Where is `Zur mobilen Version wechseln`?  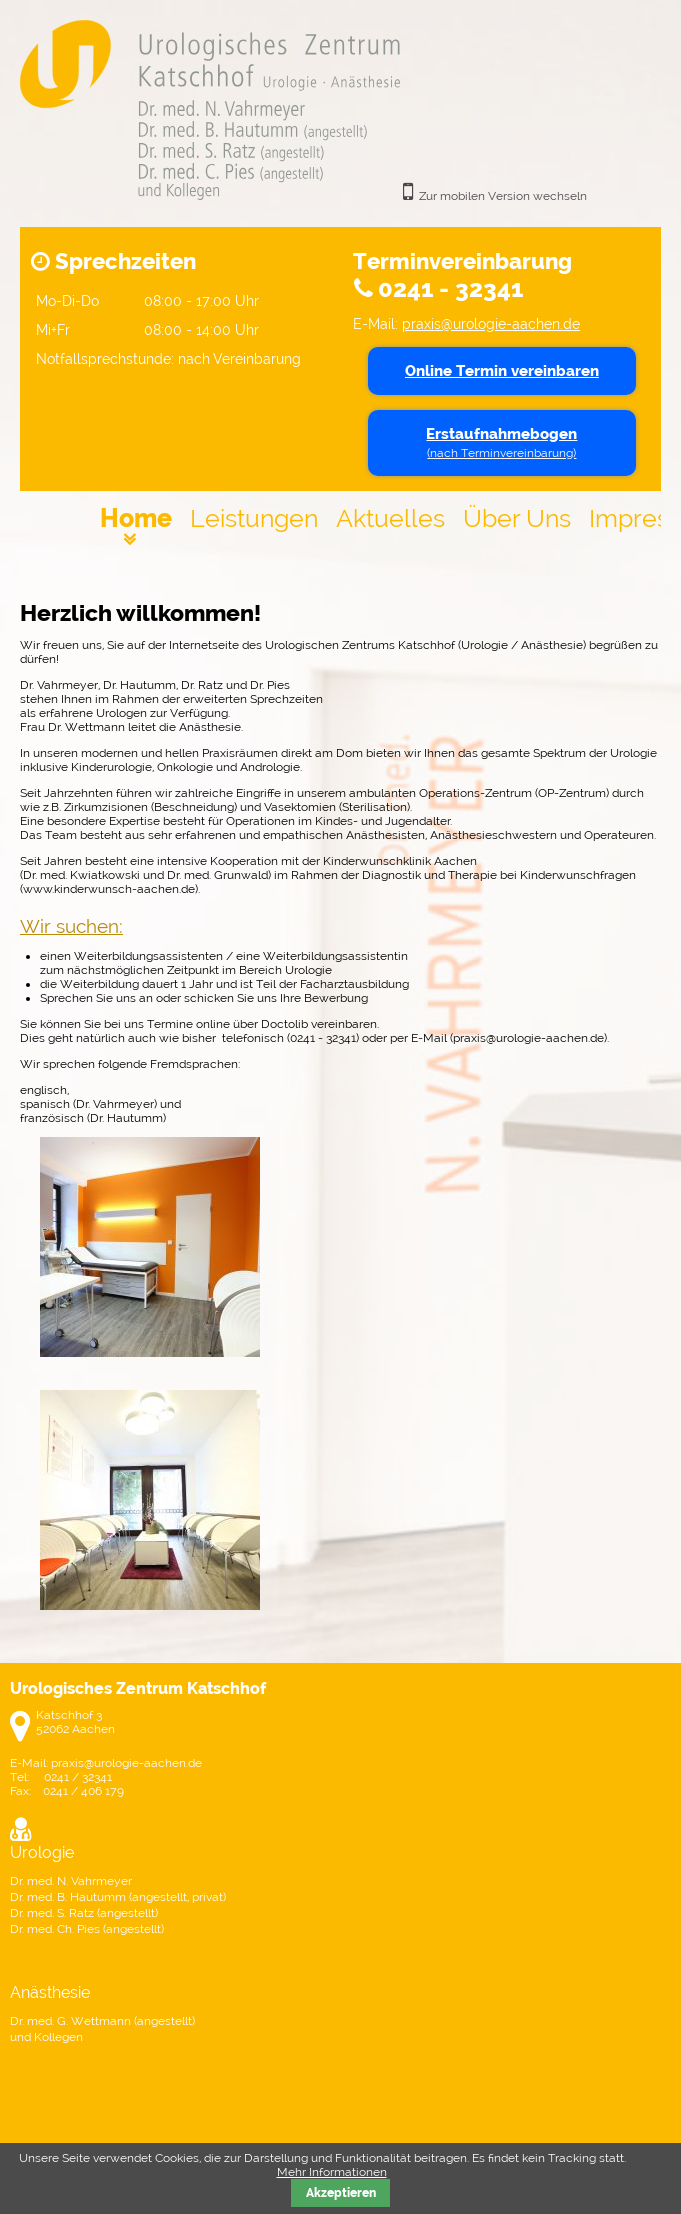 Zur mobilen Version wechseln is located at coordinates (503, 196).